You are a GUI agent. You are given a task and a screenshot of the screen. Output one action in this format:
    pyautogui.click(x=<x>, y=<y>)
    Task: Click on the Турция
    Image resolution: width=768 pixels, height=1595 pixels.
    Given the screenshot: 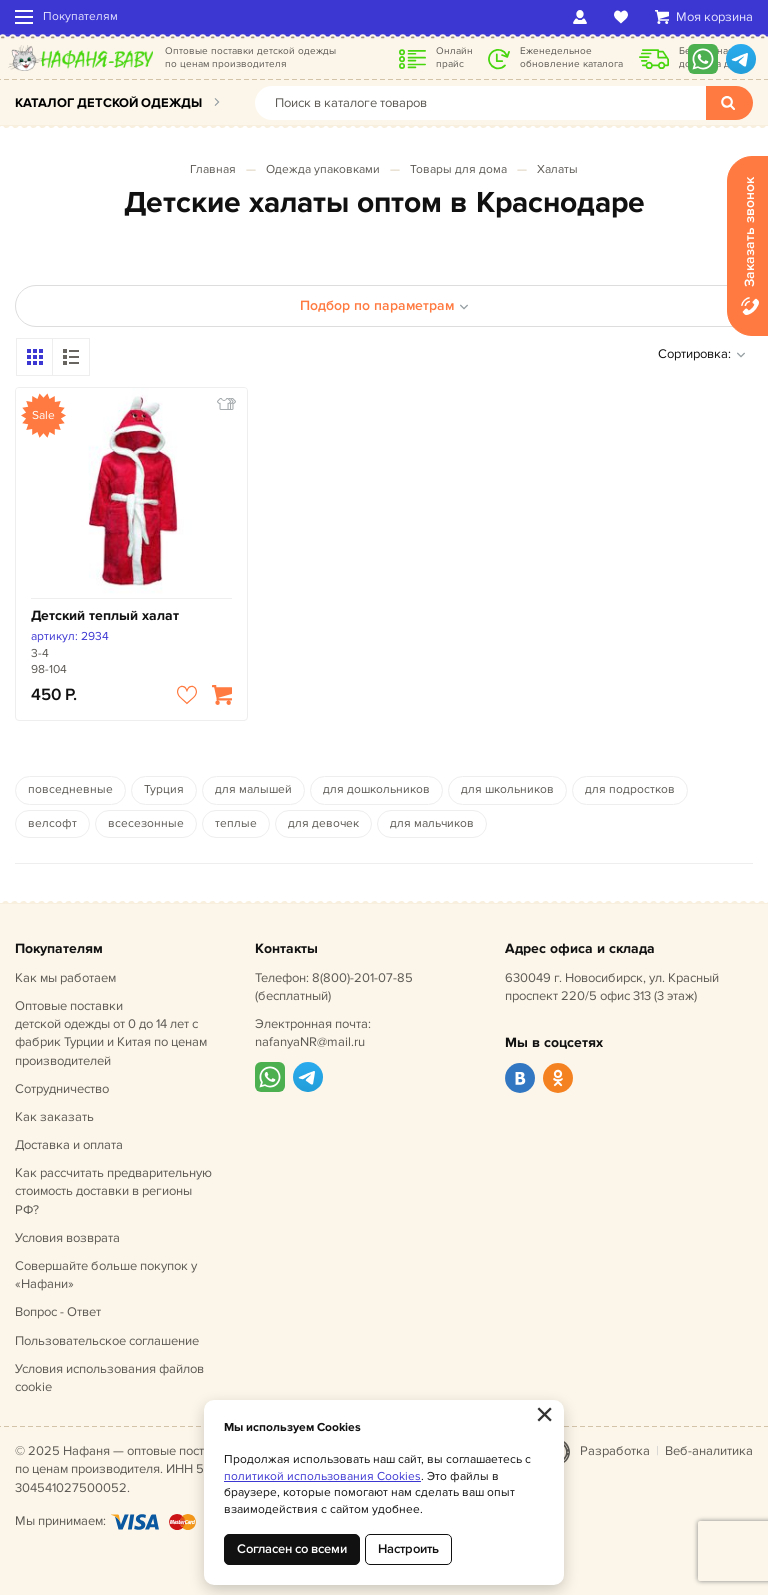 What is the action you would take?
    pyautogui.click(x=164, y=789)
    